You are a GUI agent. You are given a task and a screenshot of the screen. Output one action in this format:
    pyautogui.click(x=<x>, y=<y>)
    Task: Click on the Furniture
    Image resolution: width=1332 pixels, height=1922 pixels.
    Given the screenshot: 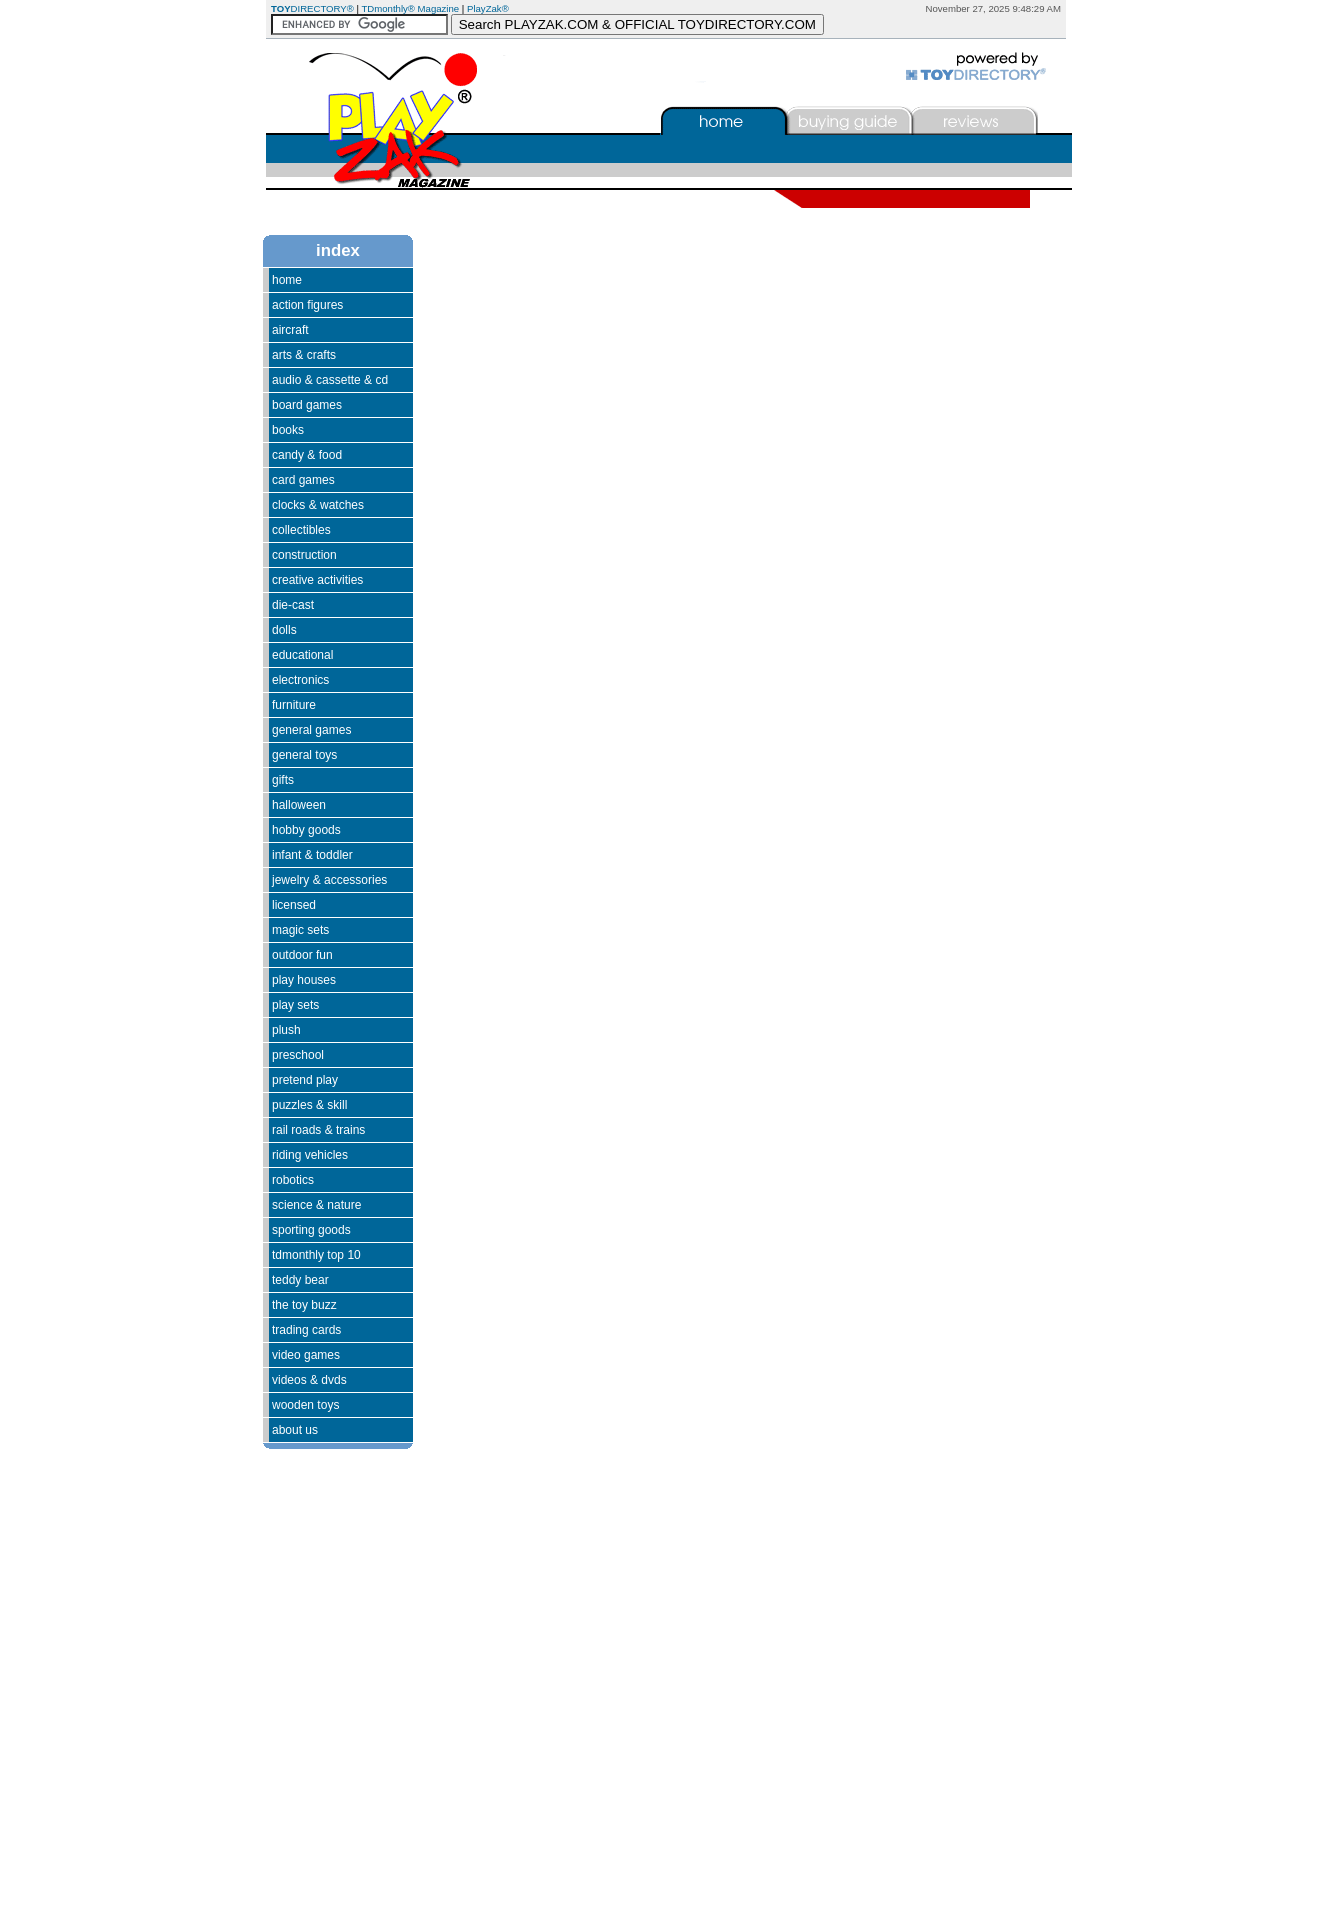 What is the action you would take?
    pyautogui.click(x=294, y=705)
    